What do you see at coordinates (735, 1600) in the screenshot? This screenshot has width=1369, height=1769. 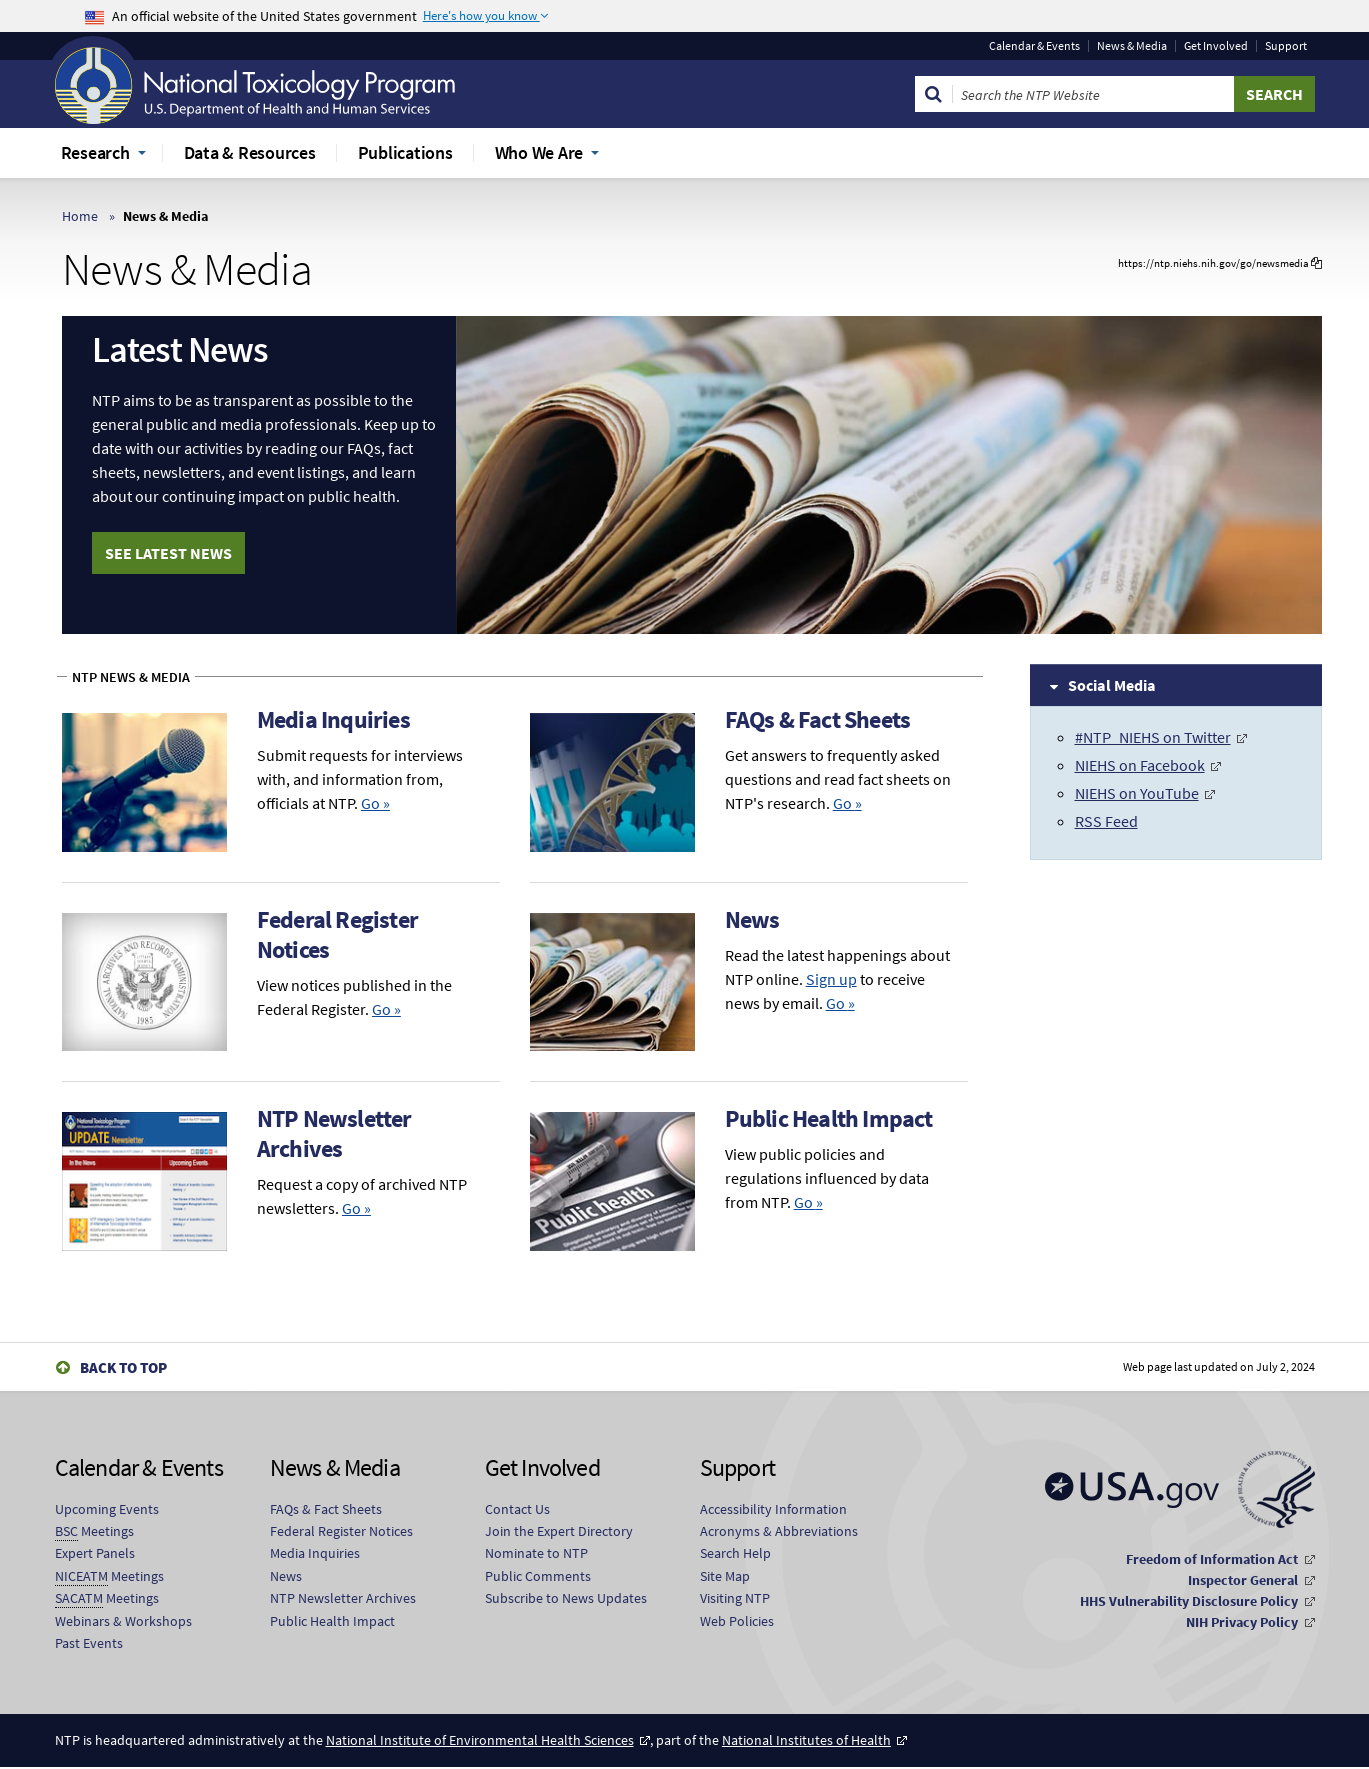 I see `Visiting NTP` at bounding box center [735, 1600].